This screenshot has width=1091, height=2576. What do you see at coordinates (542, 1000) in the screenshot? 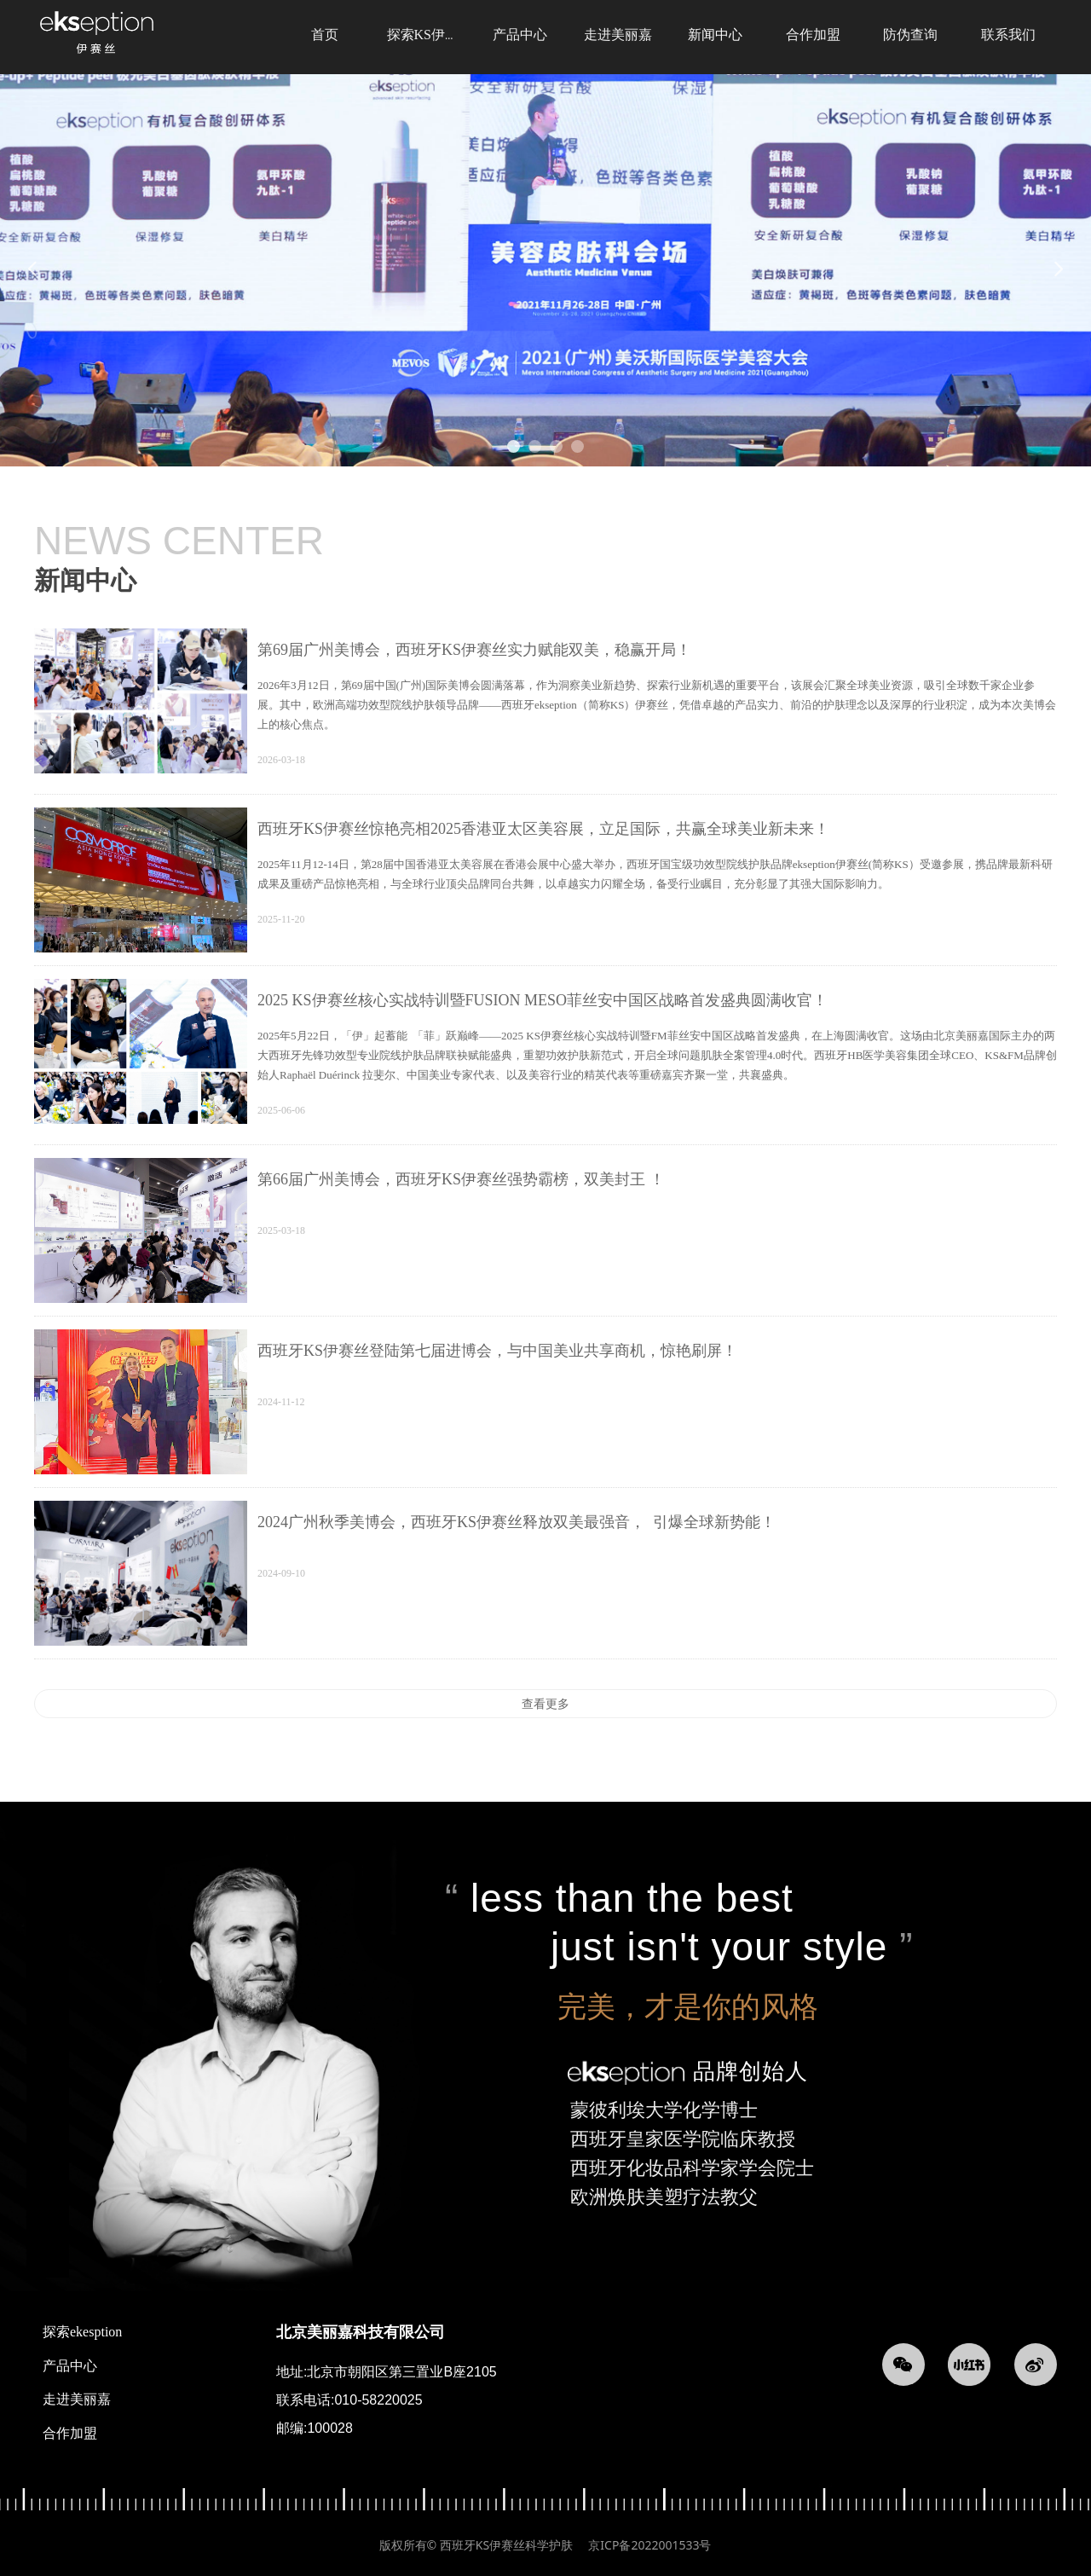
I see `2025 KS伊赛丝核心实战特训暨FUSION MESO菲丝安中国区战略首发盛典圆满收官！` at bounding box center [542, 1000].